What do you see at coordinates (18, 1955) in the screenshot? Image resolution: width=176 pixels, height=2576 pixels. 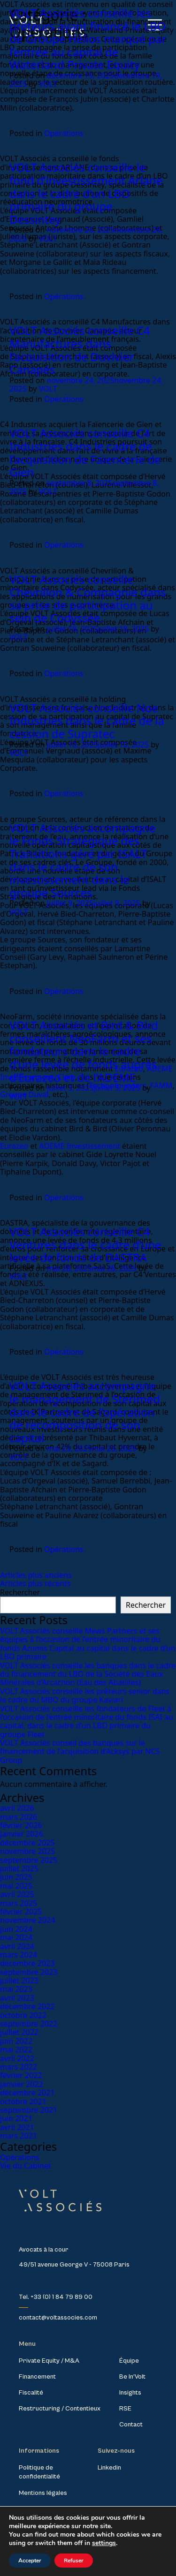 I see `mars 2024` at bounding box center [18, 1955].